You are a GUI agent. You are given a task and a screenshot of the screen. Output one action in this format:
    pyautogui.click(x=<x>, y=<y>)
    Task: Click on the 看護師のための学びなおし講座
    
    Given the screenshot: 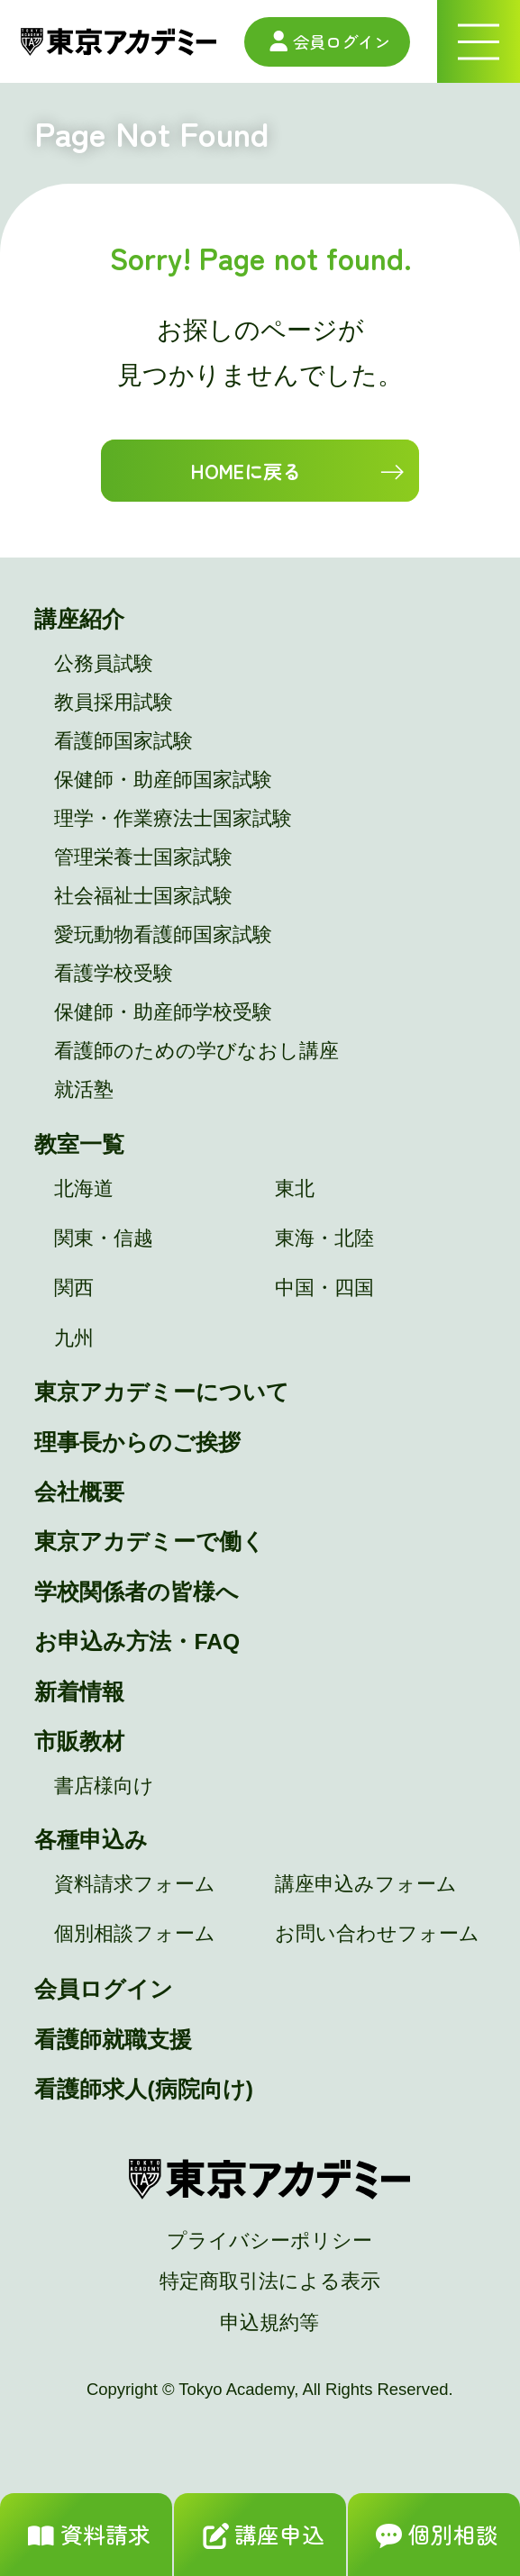 What is the action you would take?
    pyautogui.click(x=196, y=1051)
    